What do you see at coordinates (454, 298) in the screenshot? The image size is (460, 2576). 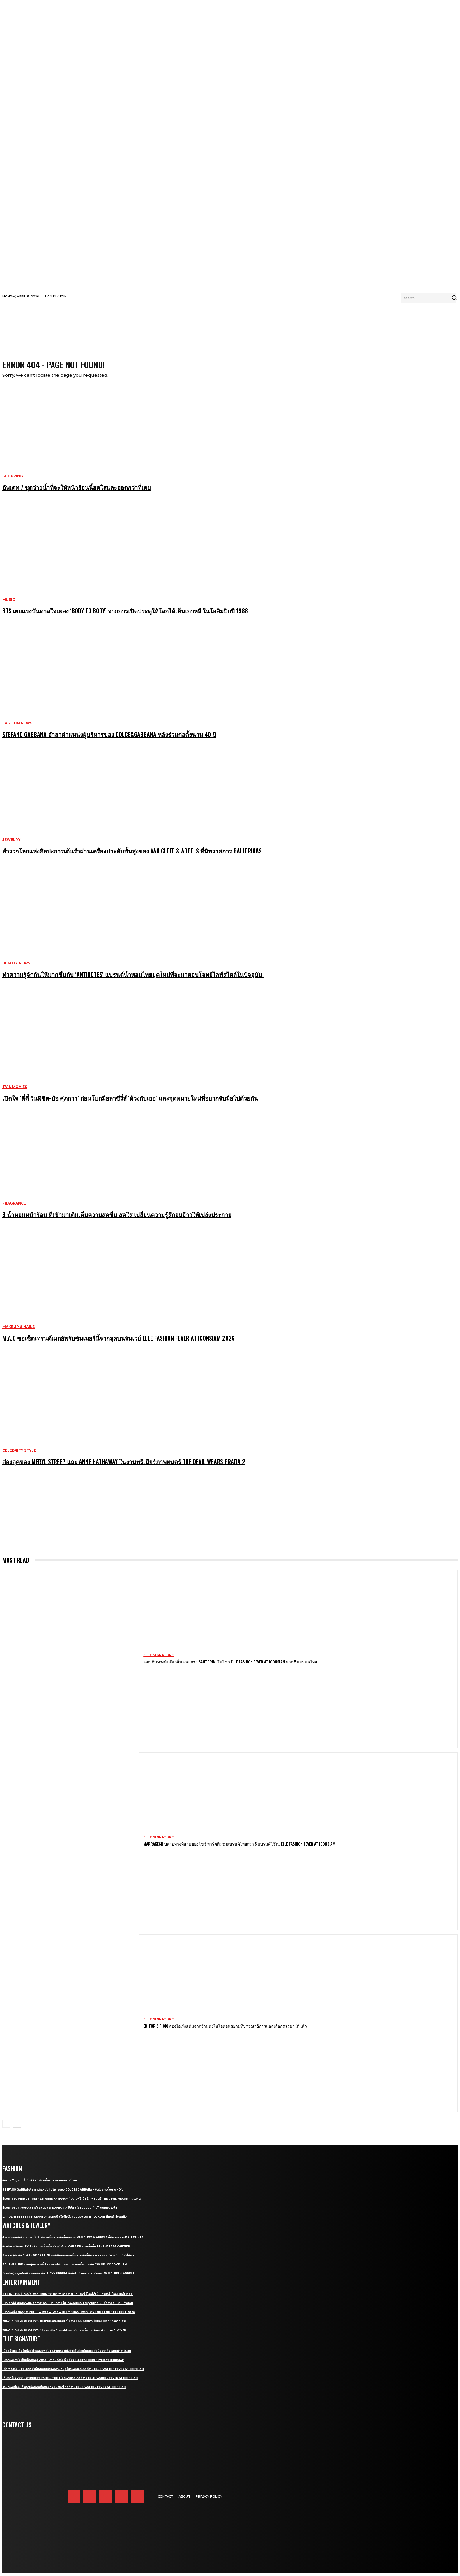 I see `[Search]` at bounding box center [454, 298].